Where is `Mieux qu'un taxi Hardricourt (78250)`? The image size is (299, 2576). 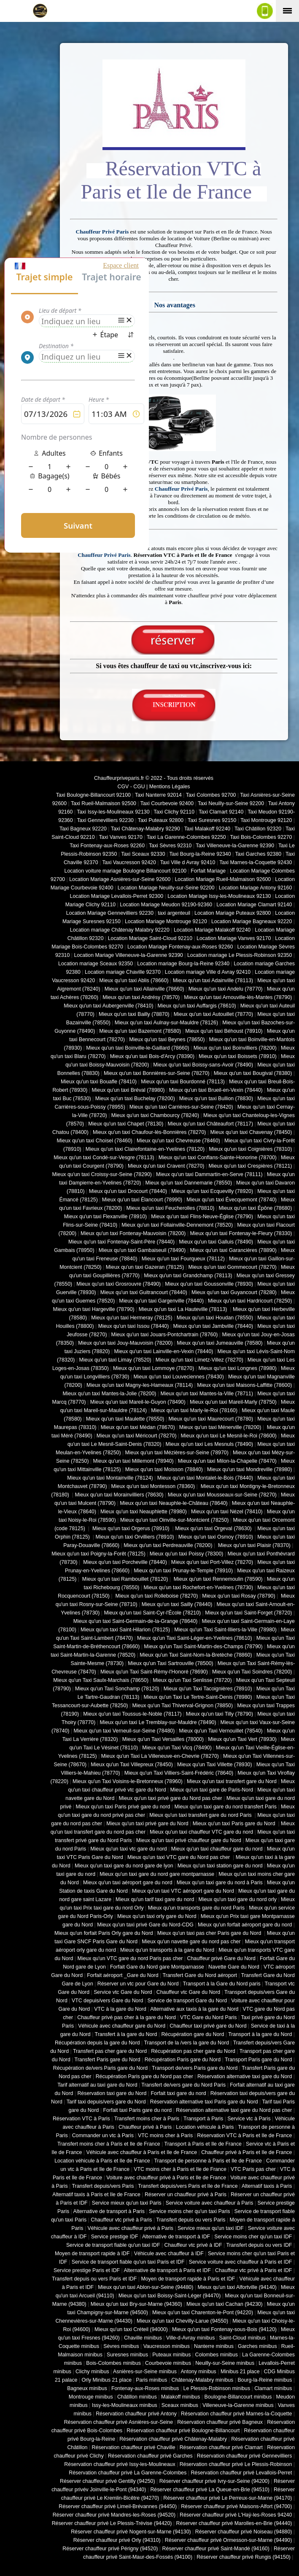 Mieux qu'un taxi Hardricourt (78250) is located at coordinates (250, 1301).